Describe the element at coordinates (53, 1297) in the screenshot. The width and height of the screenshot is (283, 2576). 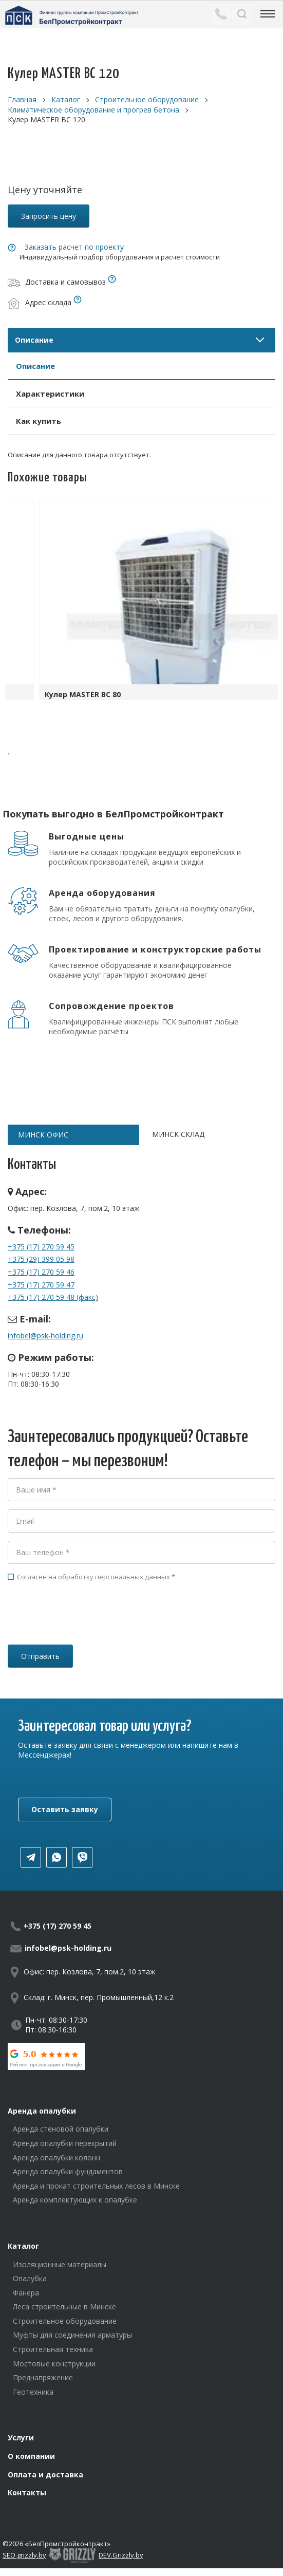
I see `+375 (17) 270 59 48 (факс)` at that location.